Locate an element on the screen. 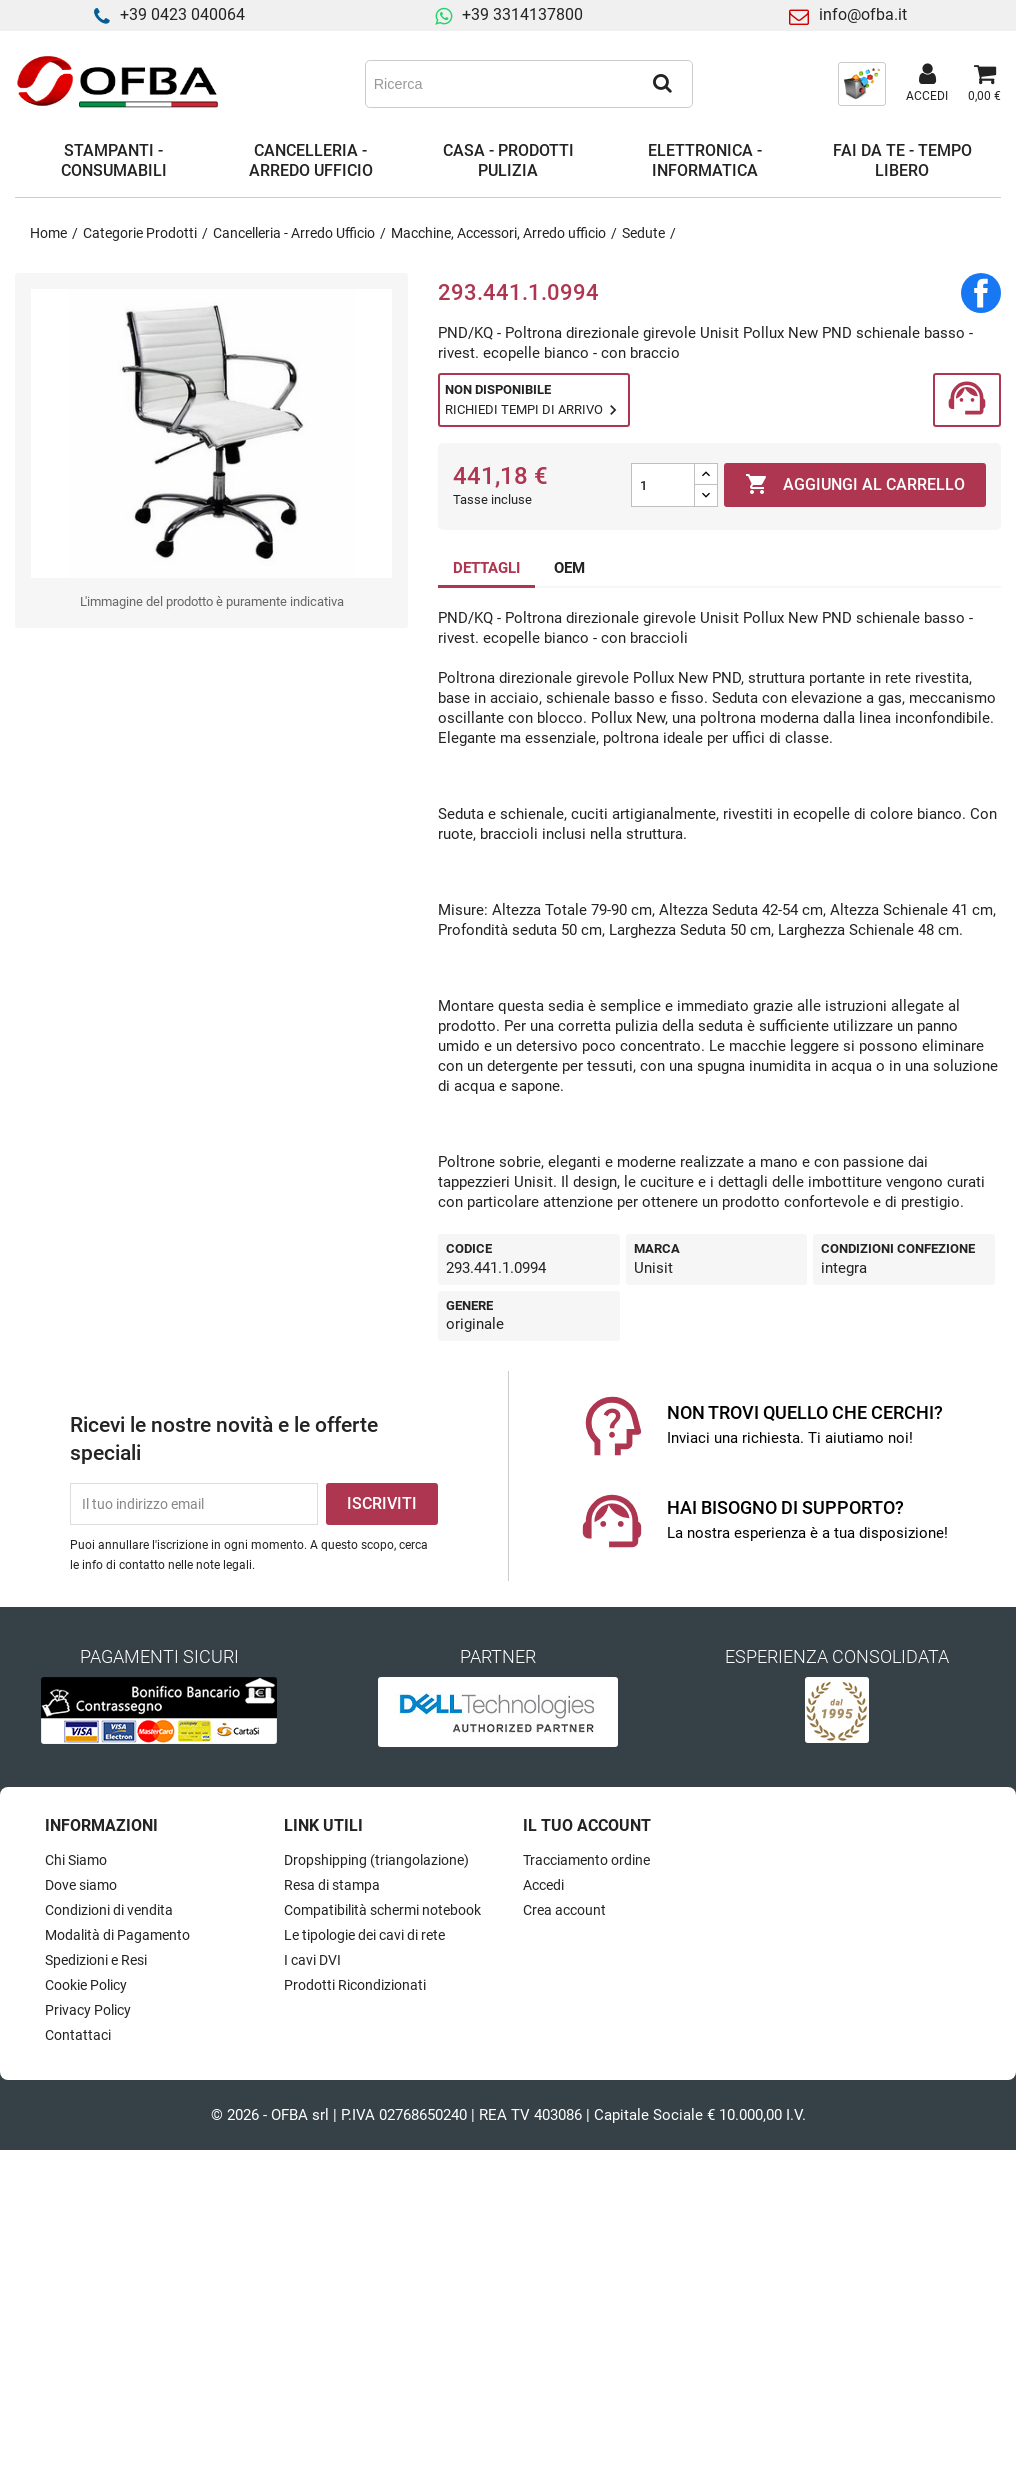  Modalità di Pagamento is located at coordinates (117, 1935).